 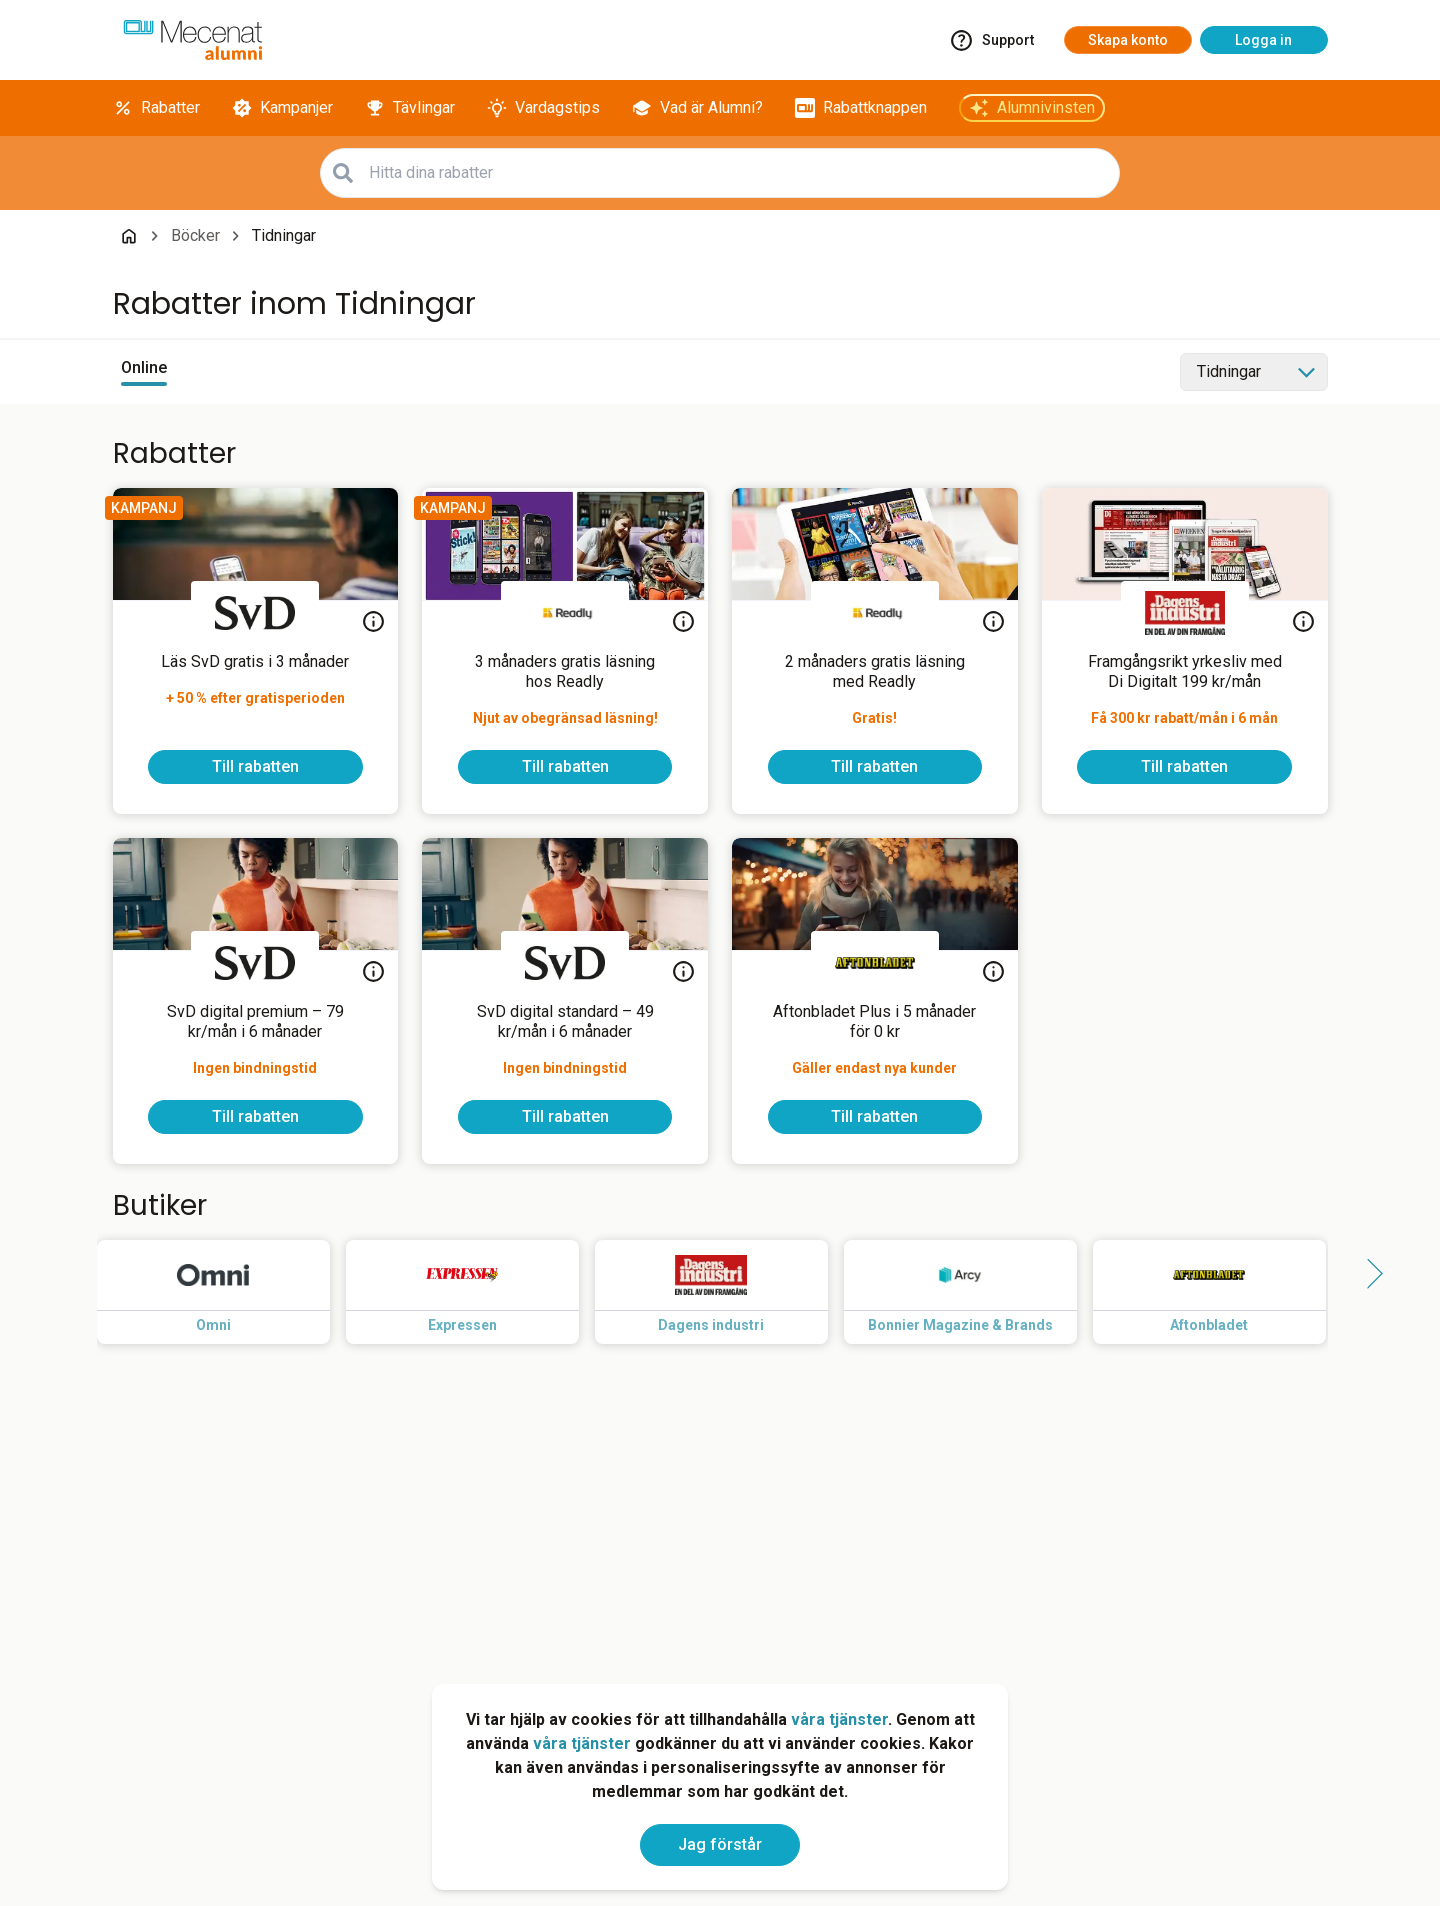 I want to click on [Read more about Dagens industri], so click(x=727, y=1292).